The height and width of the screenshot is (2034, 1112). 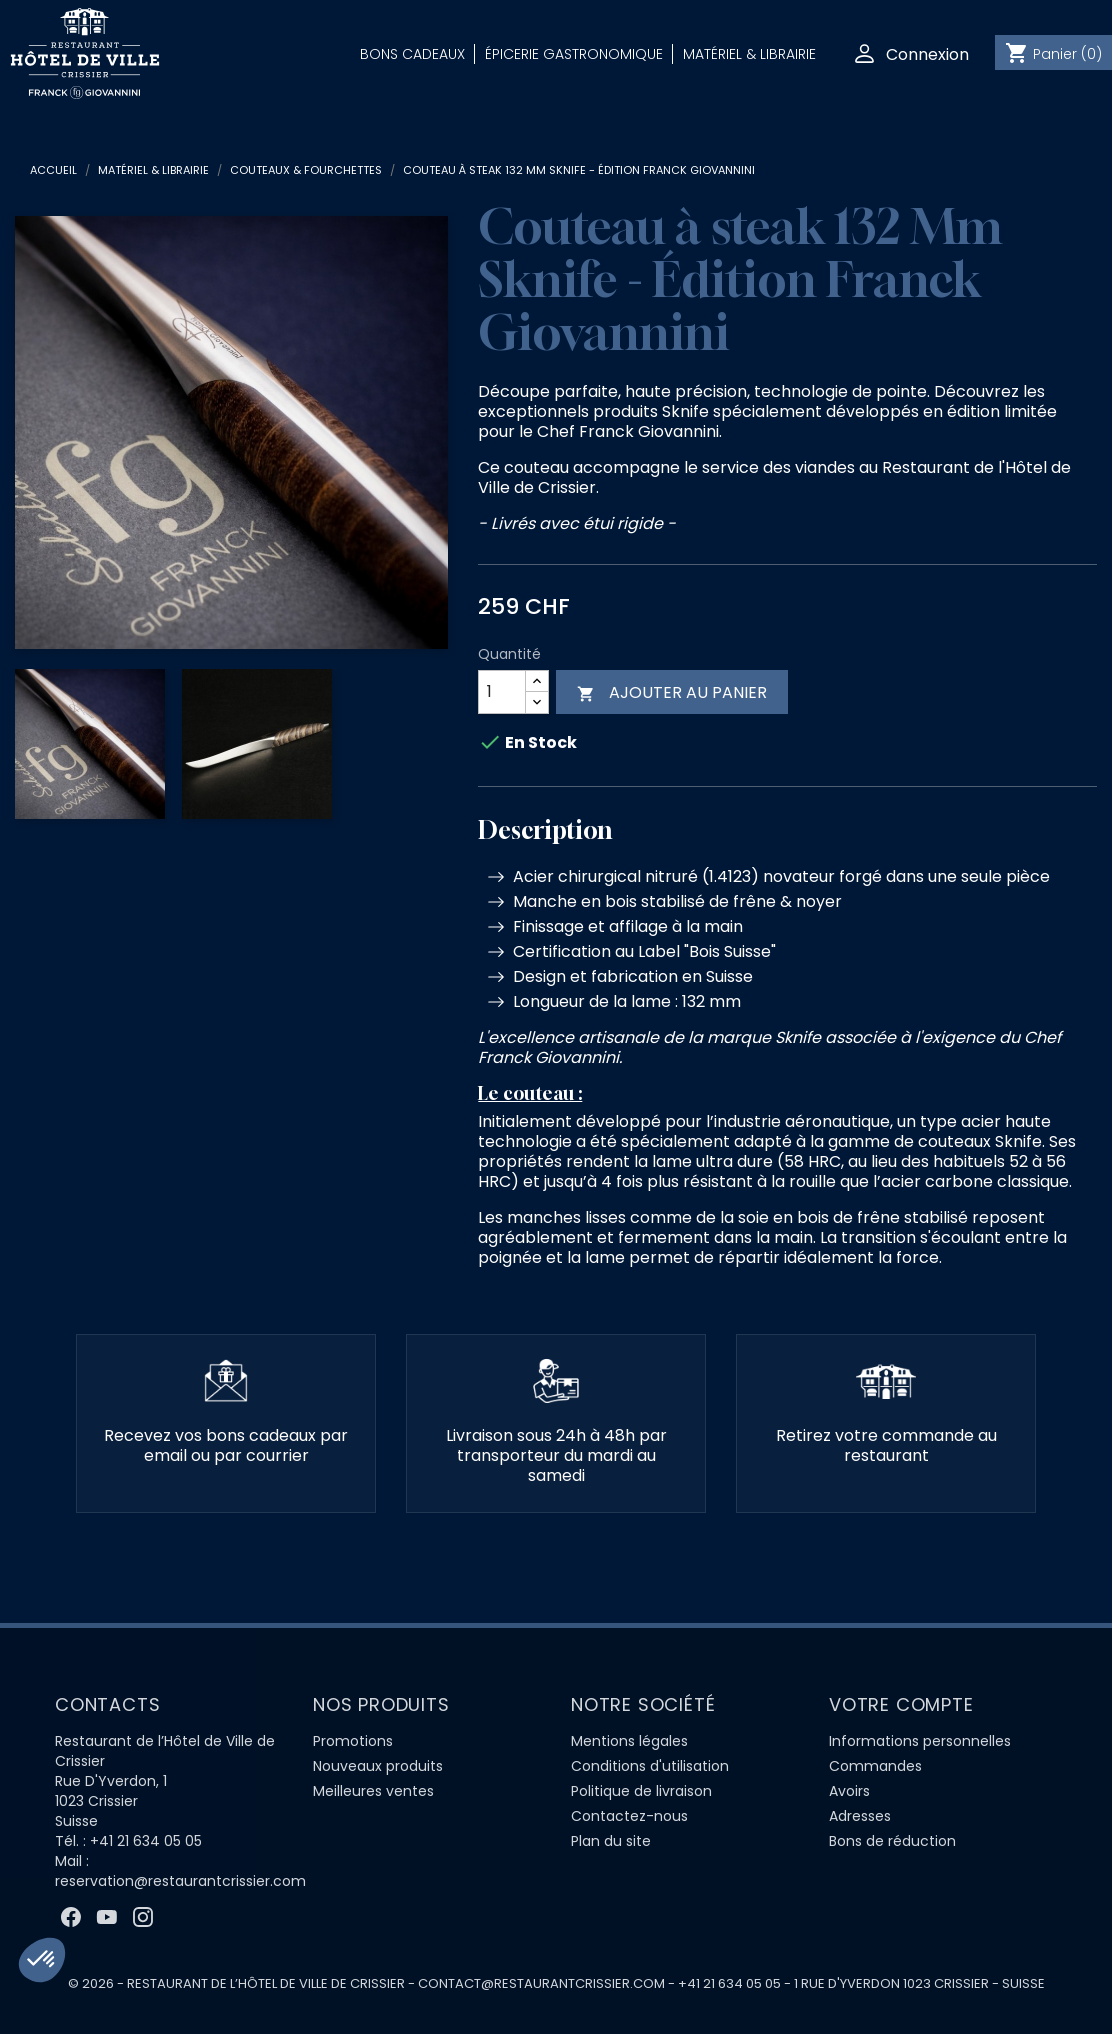 What do you see at coordinates (541, 1983) in the screenshot?
I see `contact@restaurantcrissier.com` at bounding box center [541, 1983].